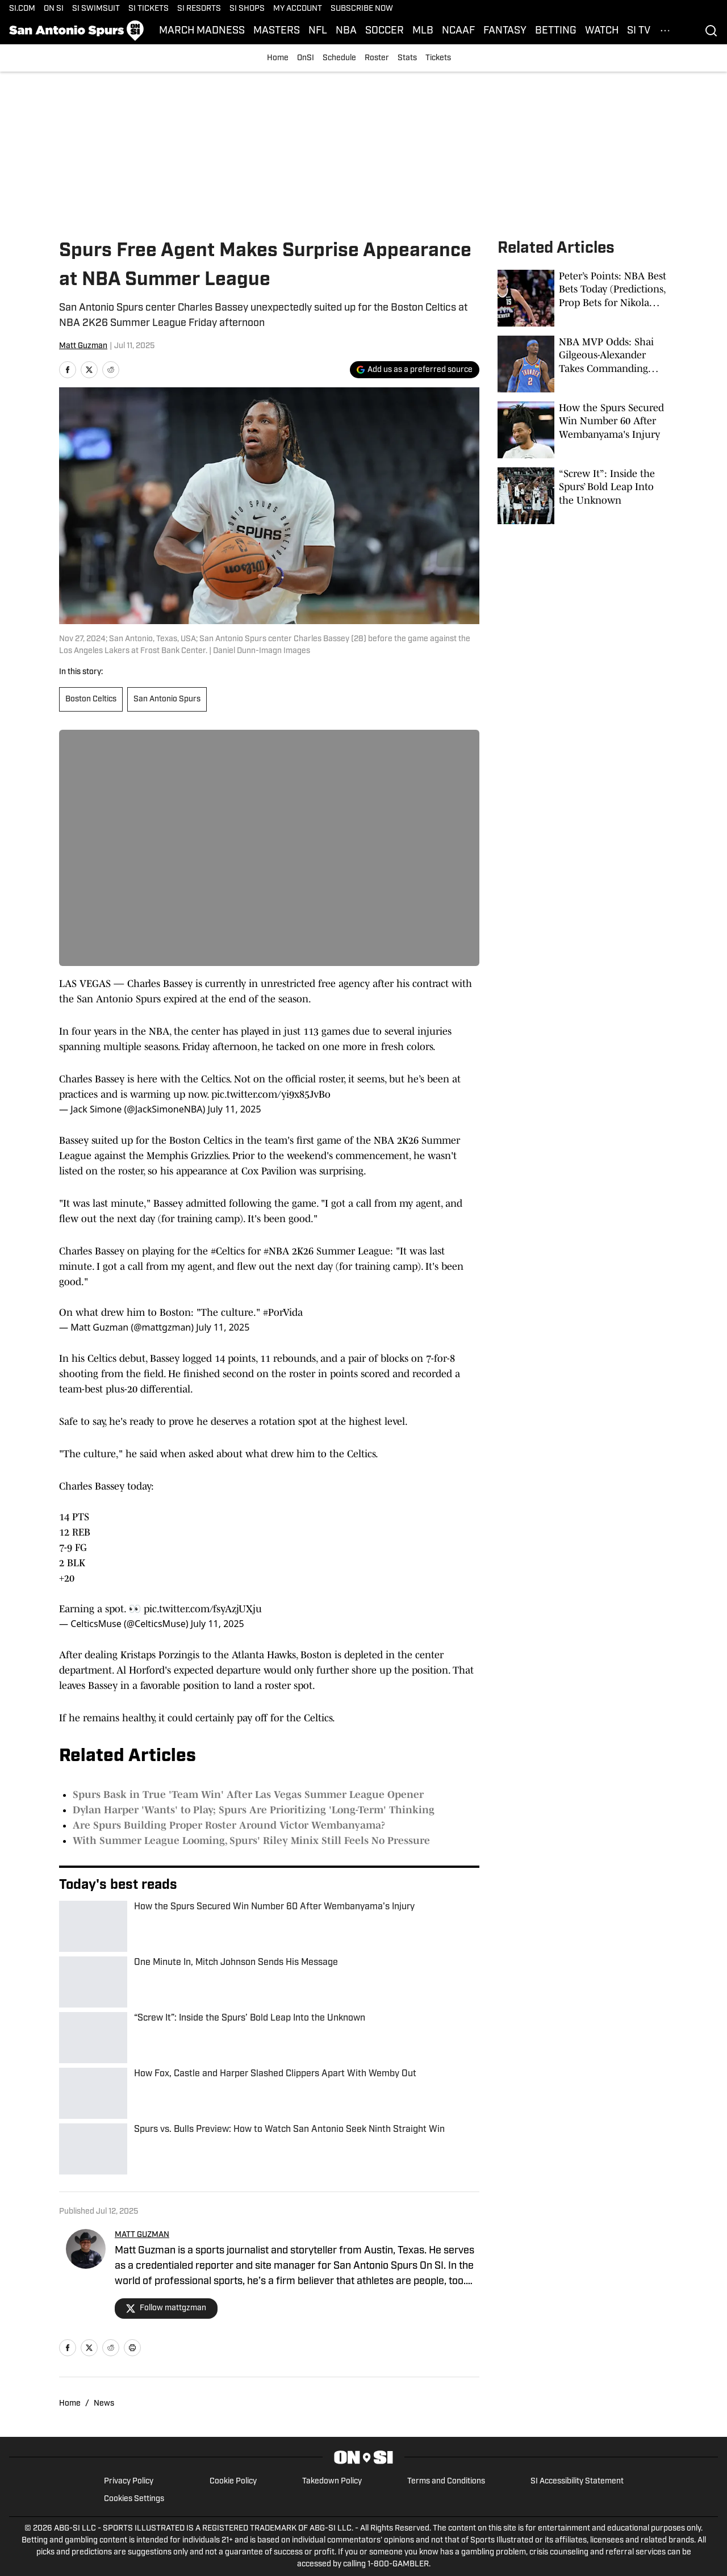  I want to click on [“Screw It”: Inside the Spurs’ Bold Leap Into the Unknown], so click(583, 495).